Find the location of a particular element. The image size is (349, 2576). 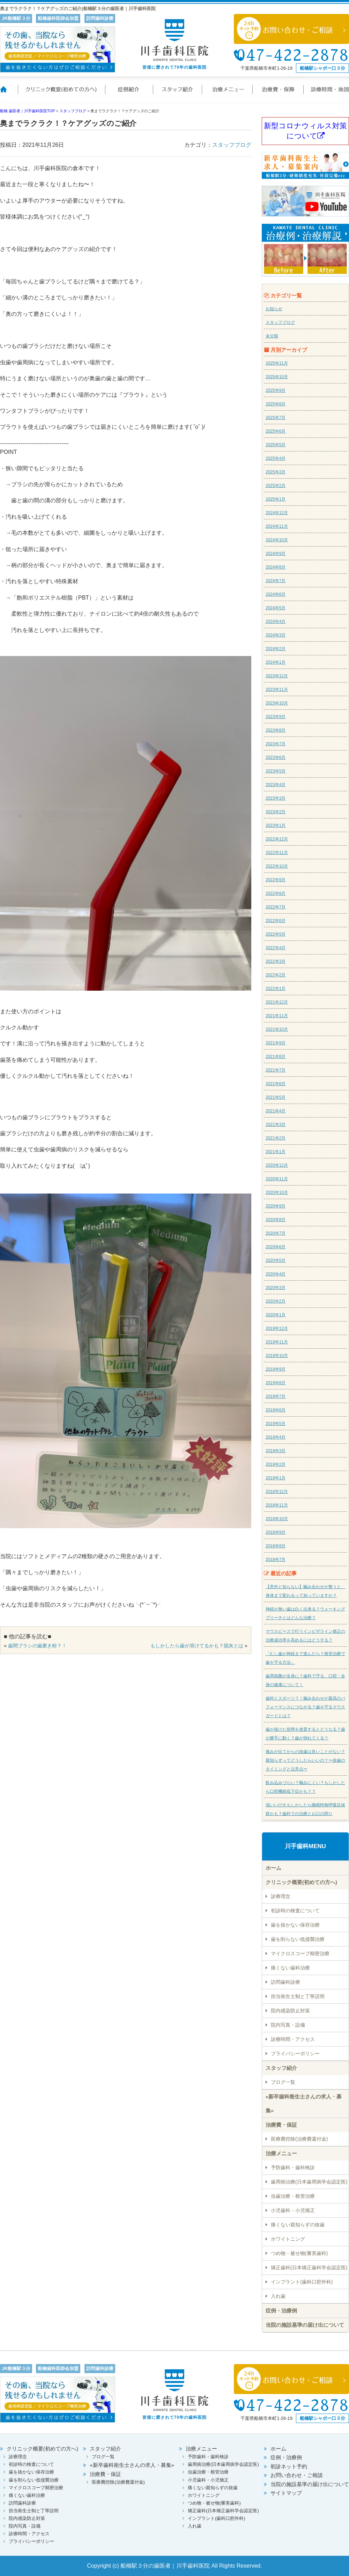

2021年11月 is located at coordinates (277, 1015).